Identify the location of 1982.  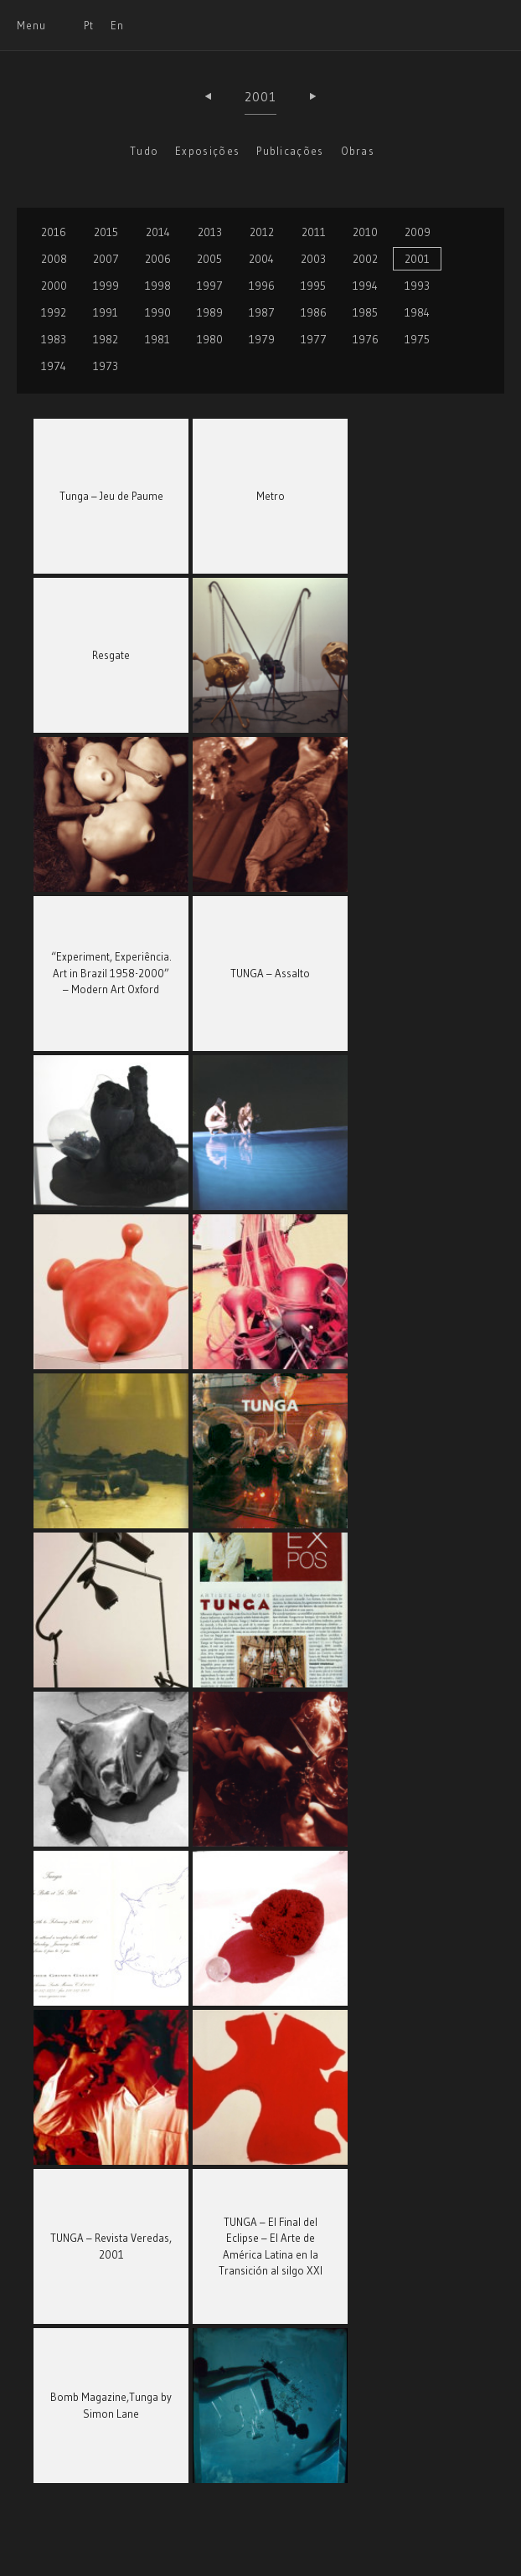
(105, 339).